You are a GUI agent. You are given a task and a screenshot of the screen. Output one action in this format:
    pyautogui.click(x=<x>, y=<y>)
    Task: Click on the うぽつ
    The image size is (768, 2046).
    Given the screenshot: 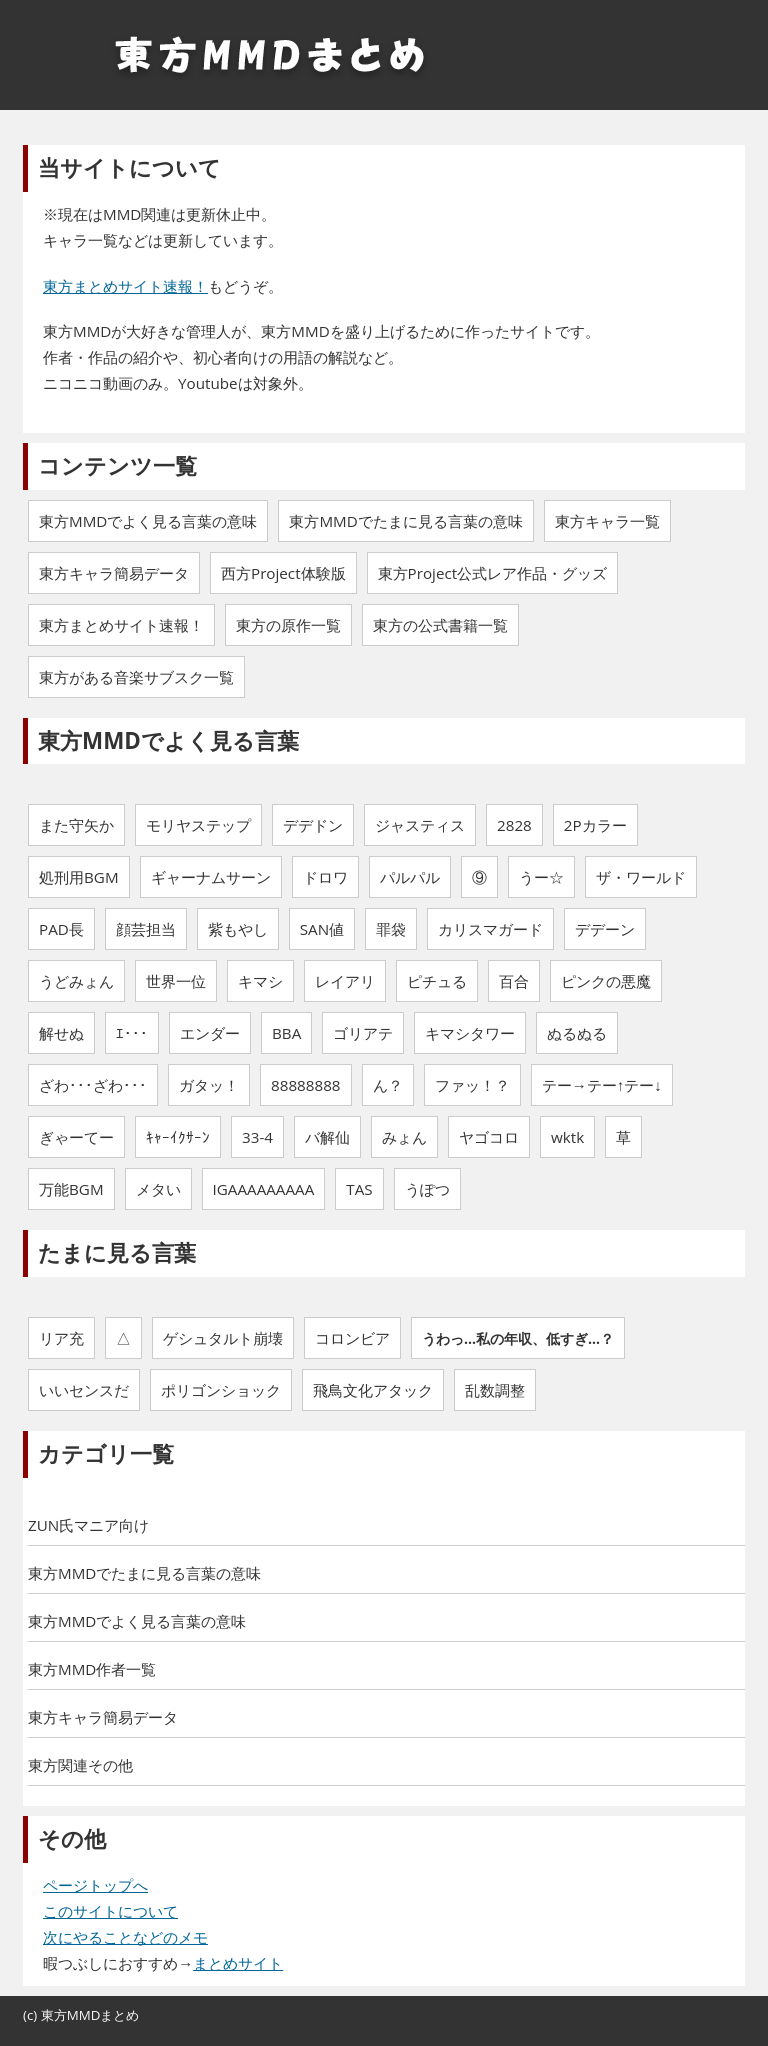 What is the action you would take?
    pyautogui.click(x=427, y=1189)
    